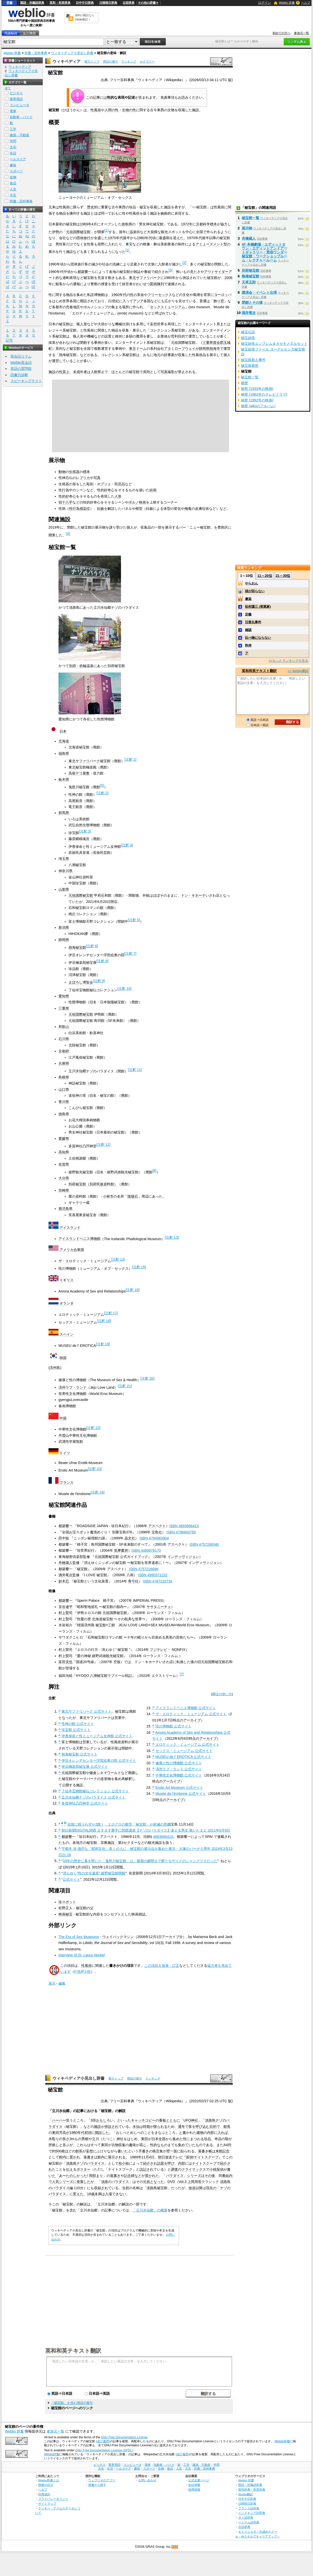 Image resolution: width=313 pixels, height=2576 pixels. What do you see at coordinates (63, 1077) in the screenshot?
I see `島根県` at bounding box center [63, 1077].